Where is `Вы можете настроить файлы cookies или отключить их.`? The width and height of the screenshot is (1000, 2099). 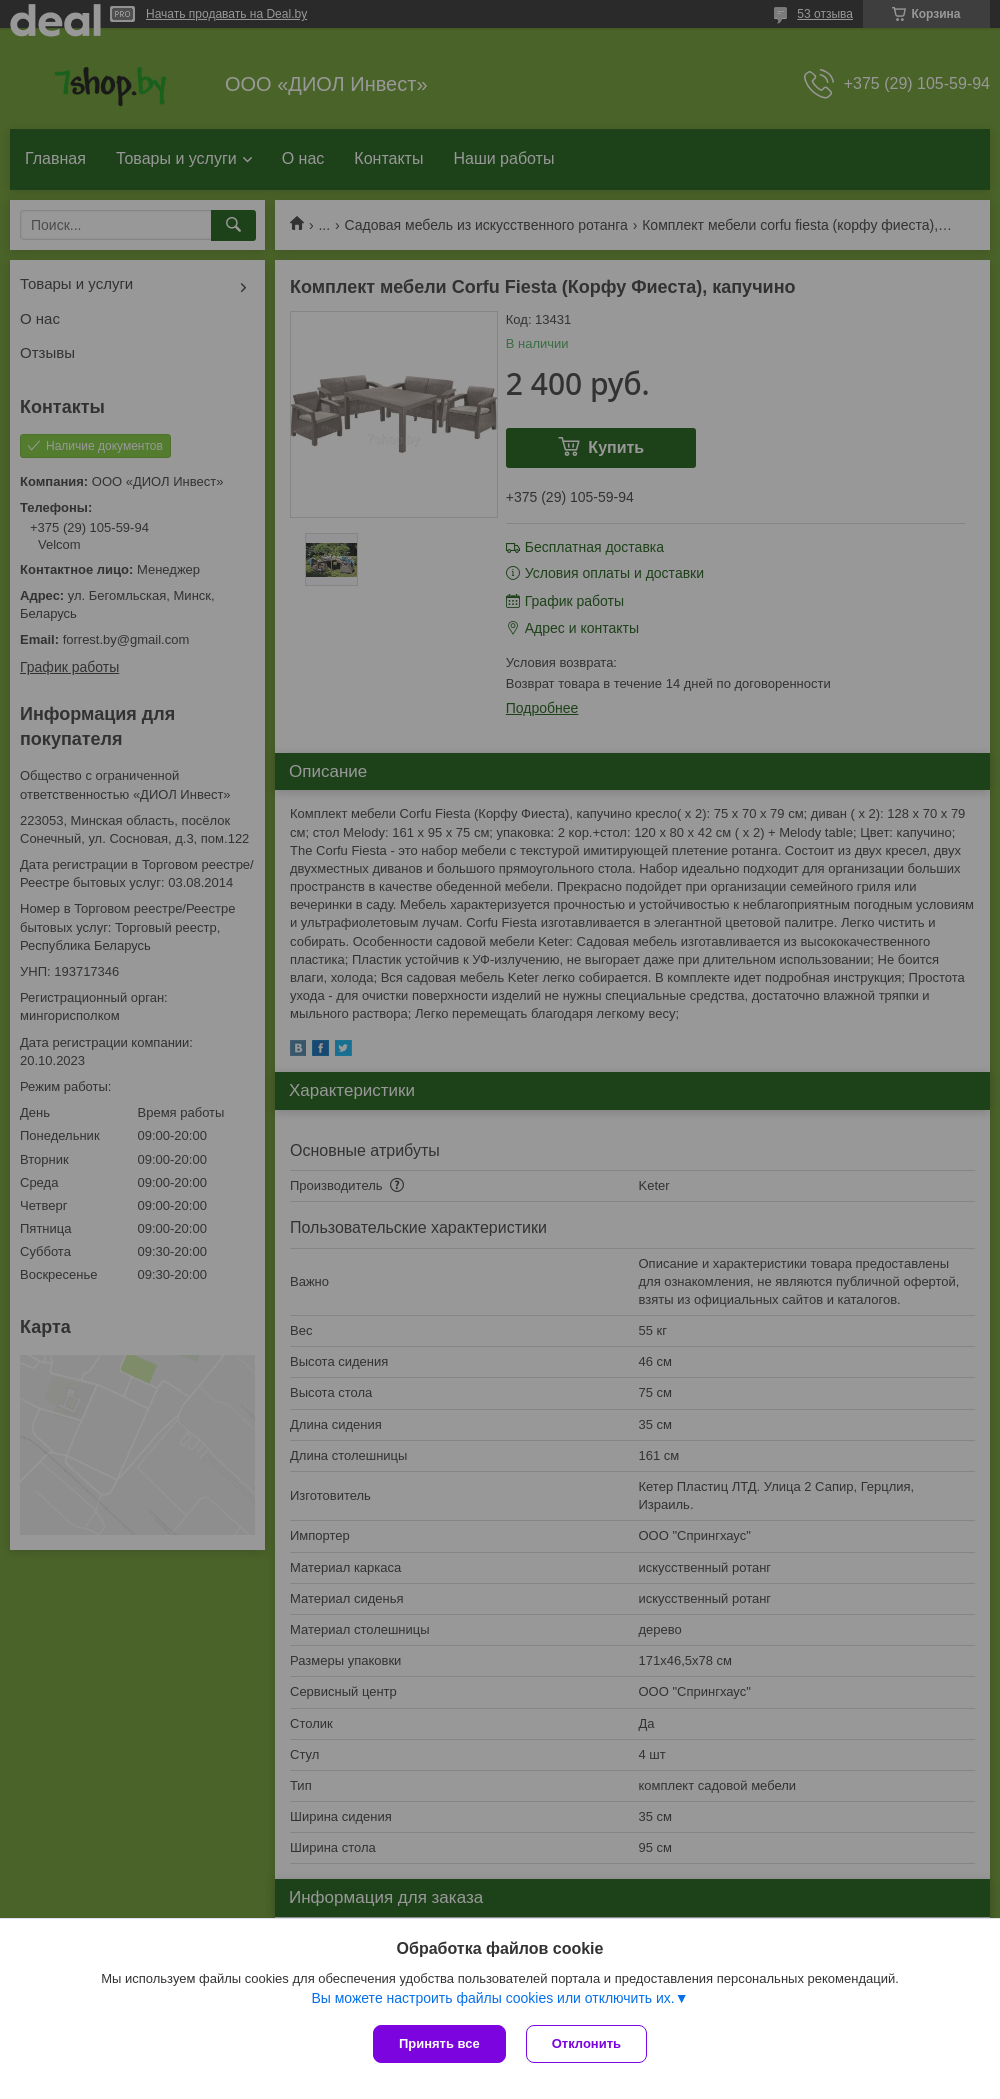
Вы можете настроить файлы cookies или отключить их. is located at coordinates (492, 1998).